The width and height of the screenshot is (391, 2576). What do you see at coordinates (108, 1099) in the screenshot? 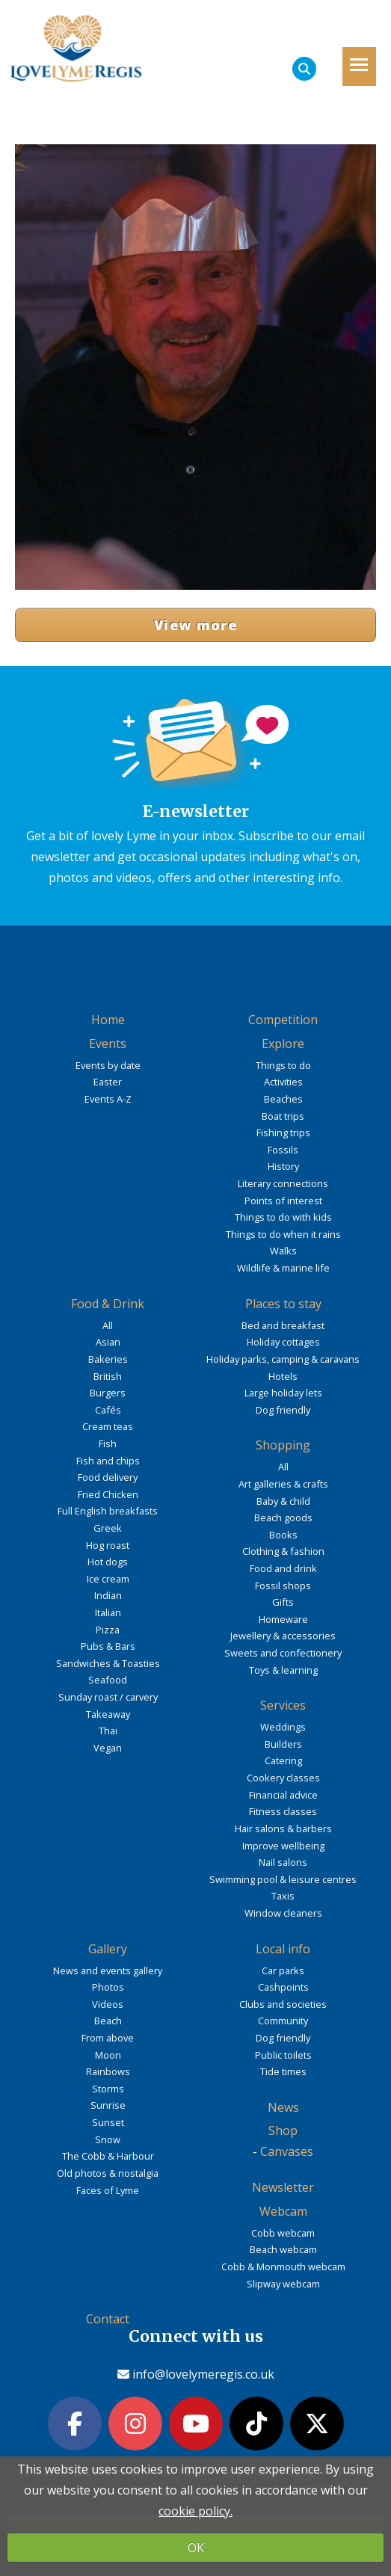
I see `Events A-Z` at bounding box center [108, 1099].